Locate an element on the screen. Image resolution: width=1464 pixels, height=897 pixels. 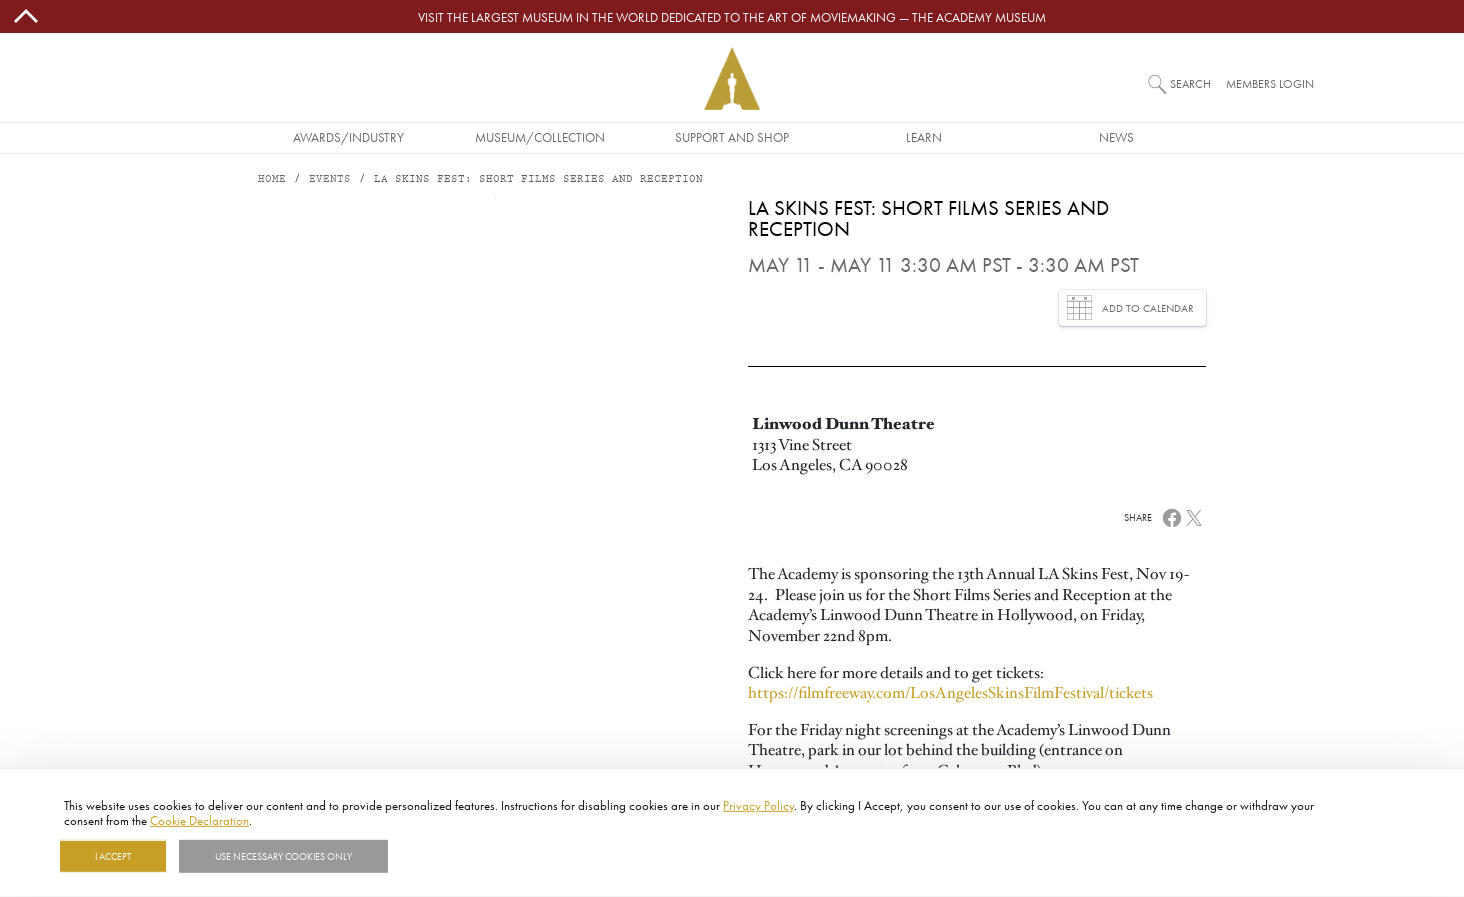
Learn is located at coordinates (924, 137).